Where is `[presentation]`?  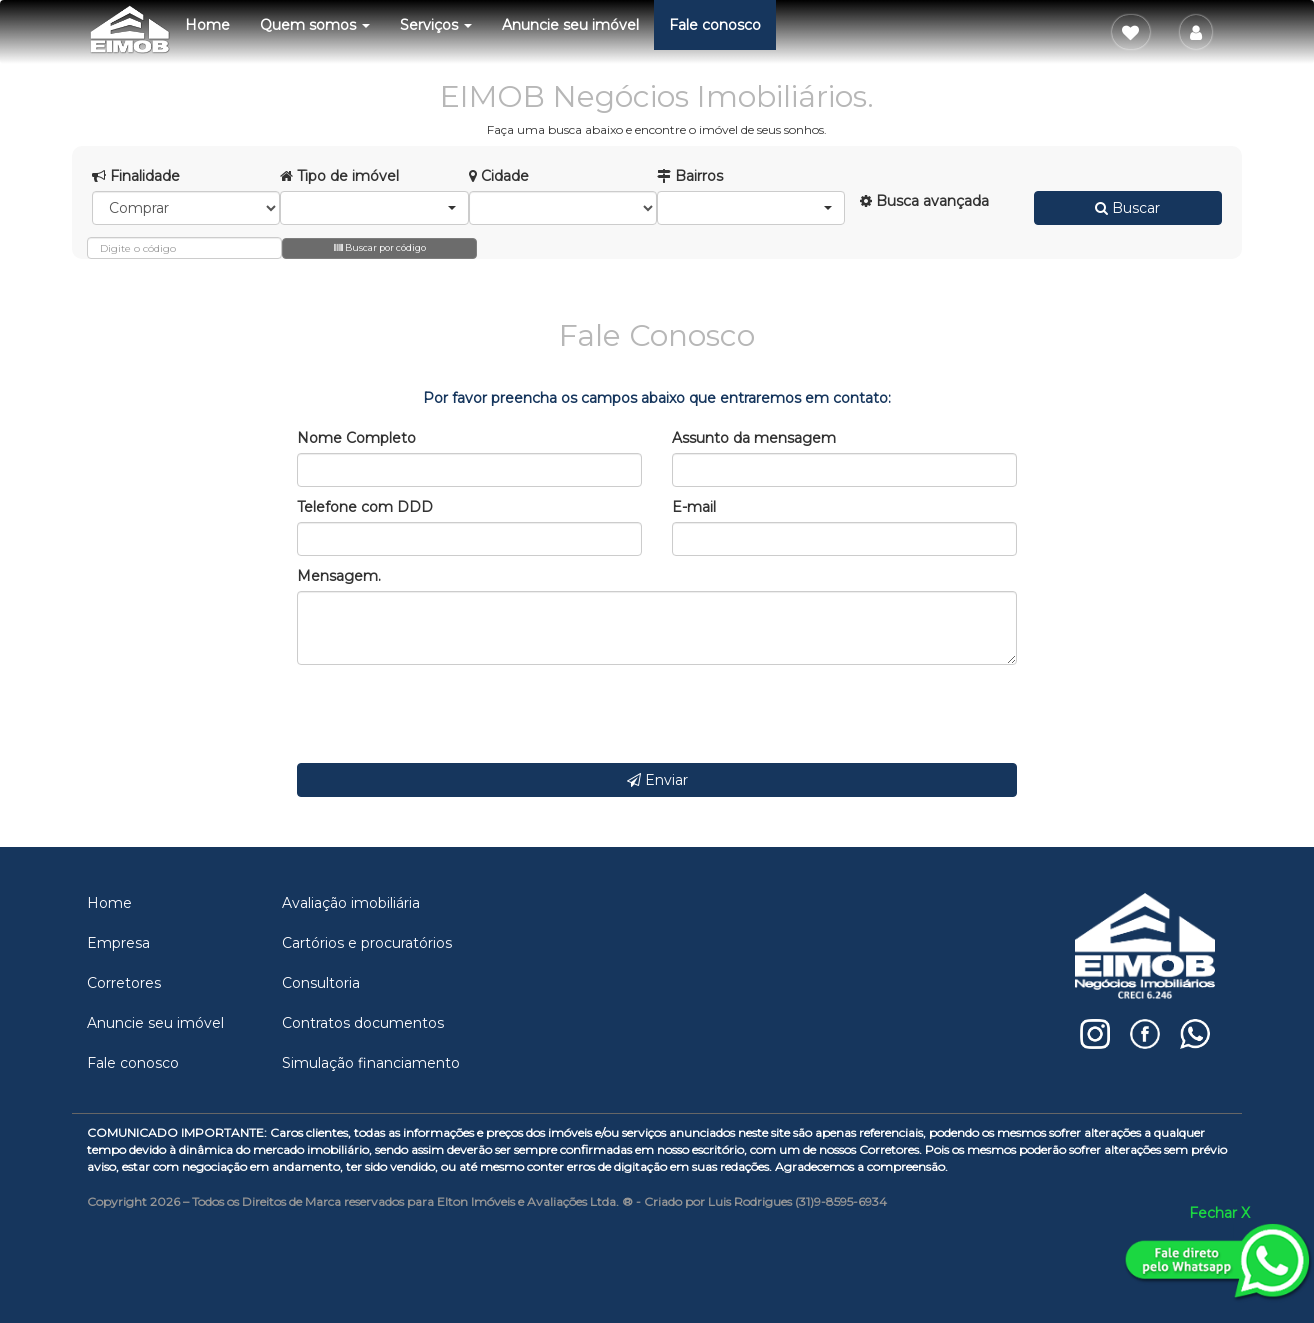 [presentation] is located at coordinates (449, 714).